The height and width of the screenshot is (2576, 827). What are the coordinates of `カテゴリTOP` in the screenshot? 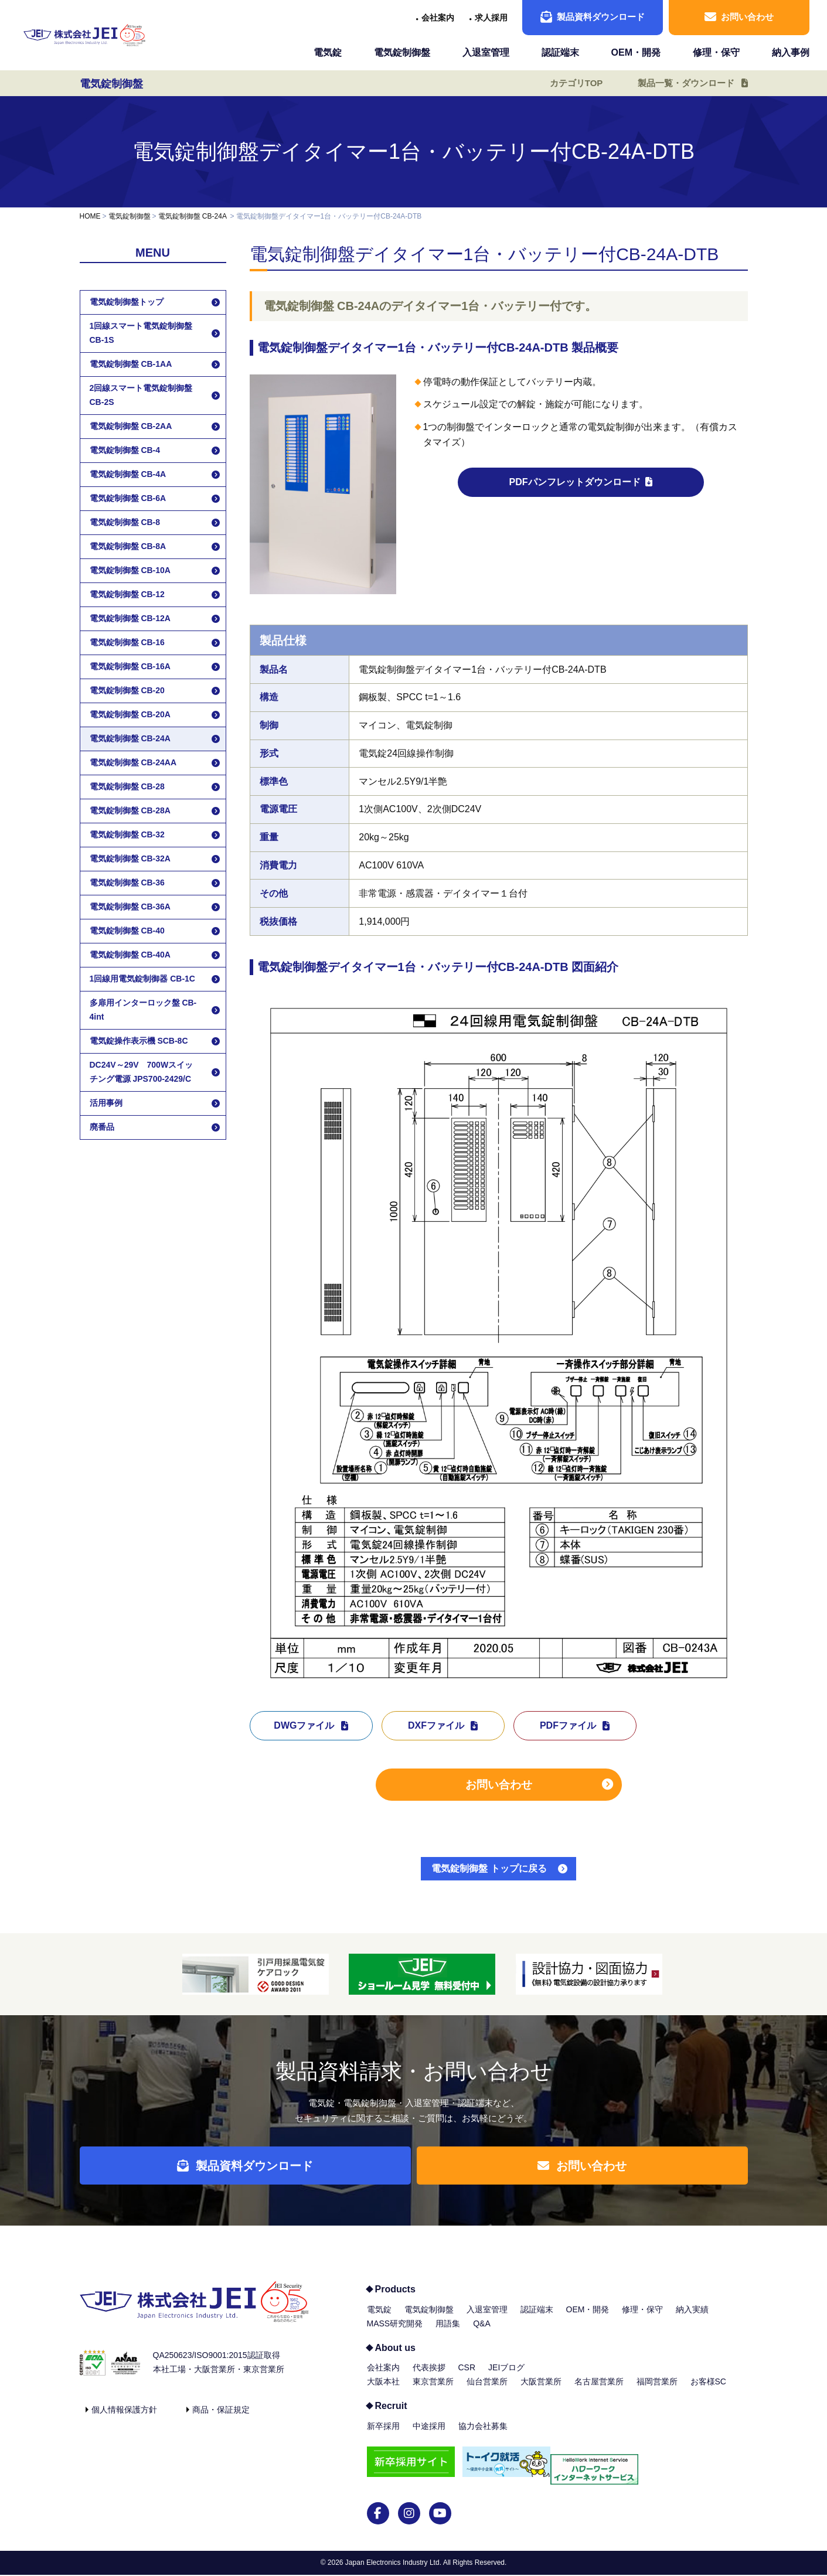 It's located at (567, 83).